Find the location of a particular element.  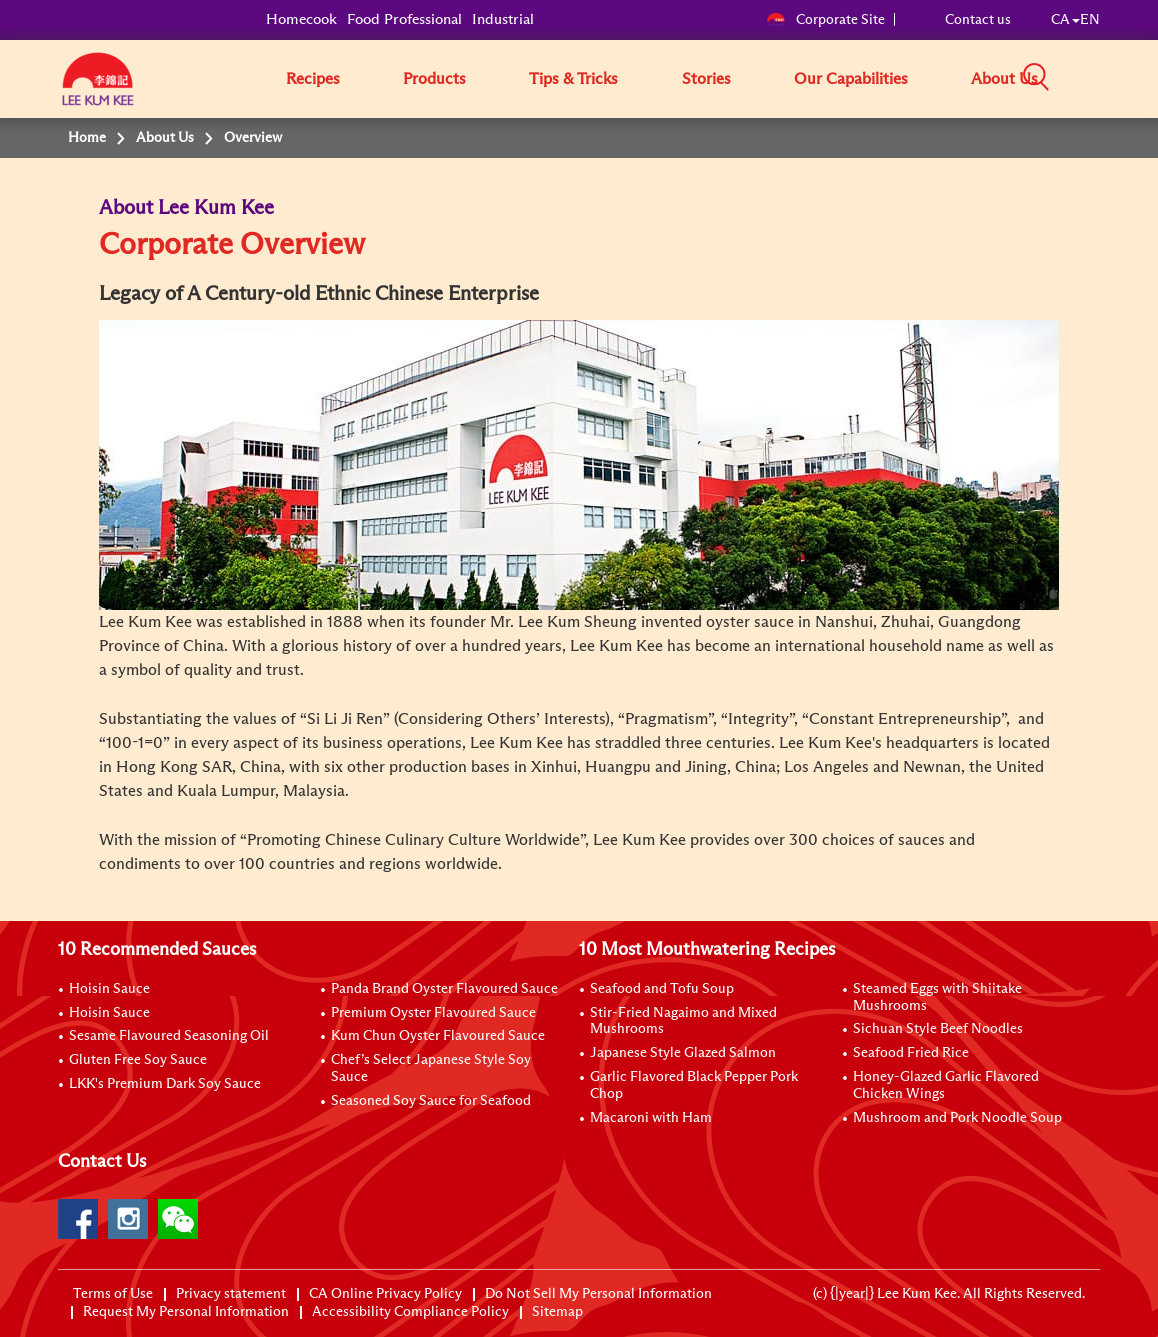

Panda Brand Oyster Flavoured Sauce is located at coordinates (444, 989).